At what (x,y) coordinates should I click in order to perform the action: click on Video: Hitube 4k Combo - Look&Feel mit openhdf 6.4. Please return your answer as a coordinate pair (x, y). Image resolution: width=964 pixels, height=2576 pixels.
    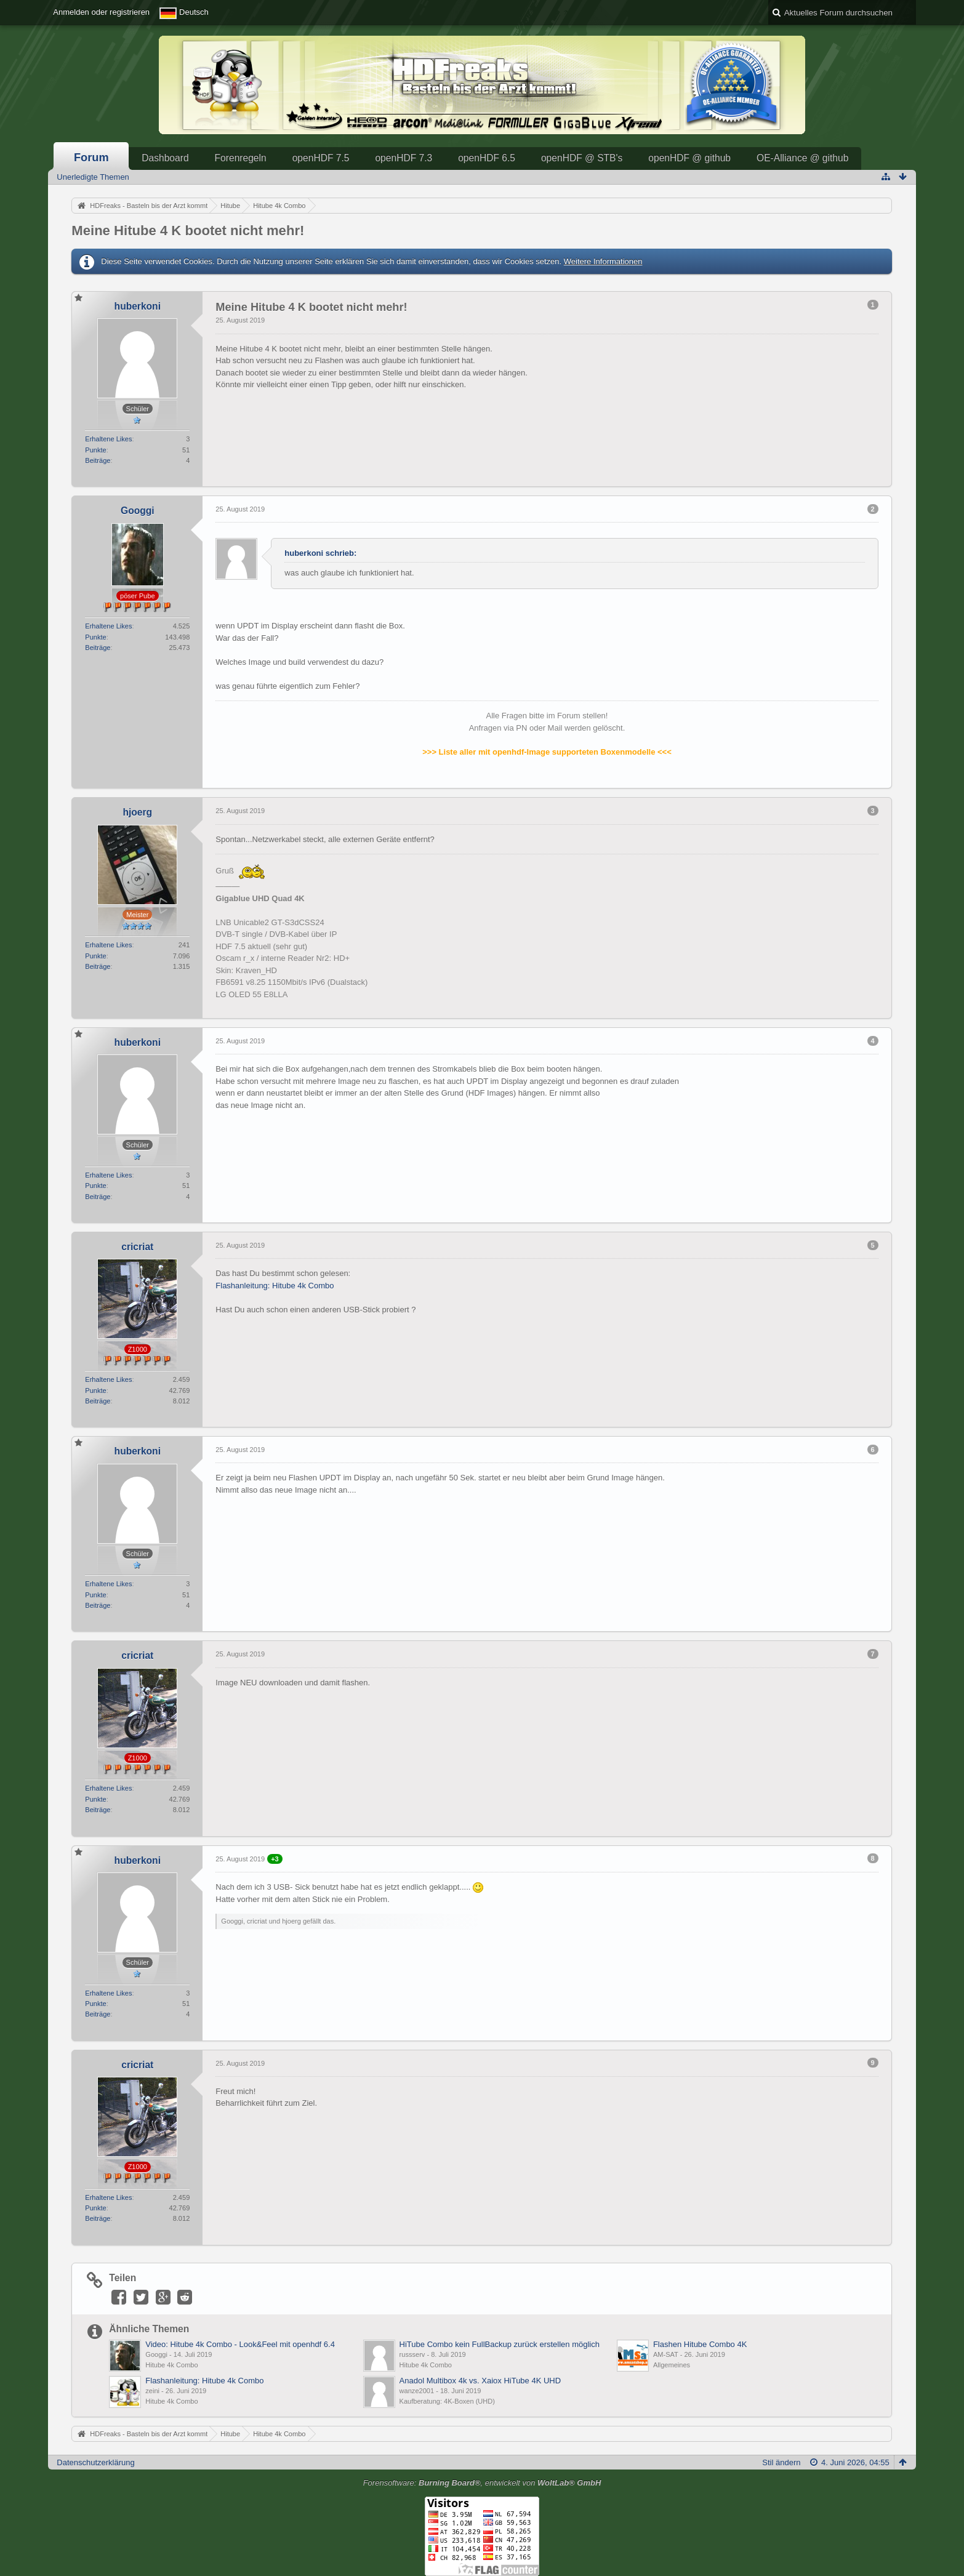
    Looking at the image, I should click on (240, 2344).